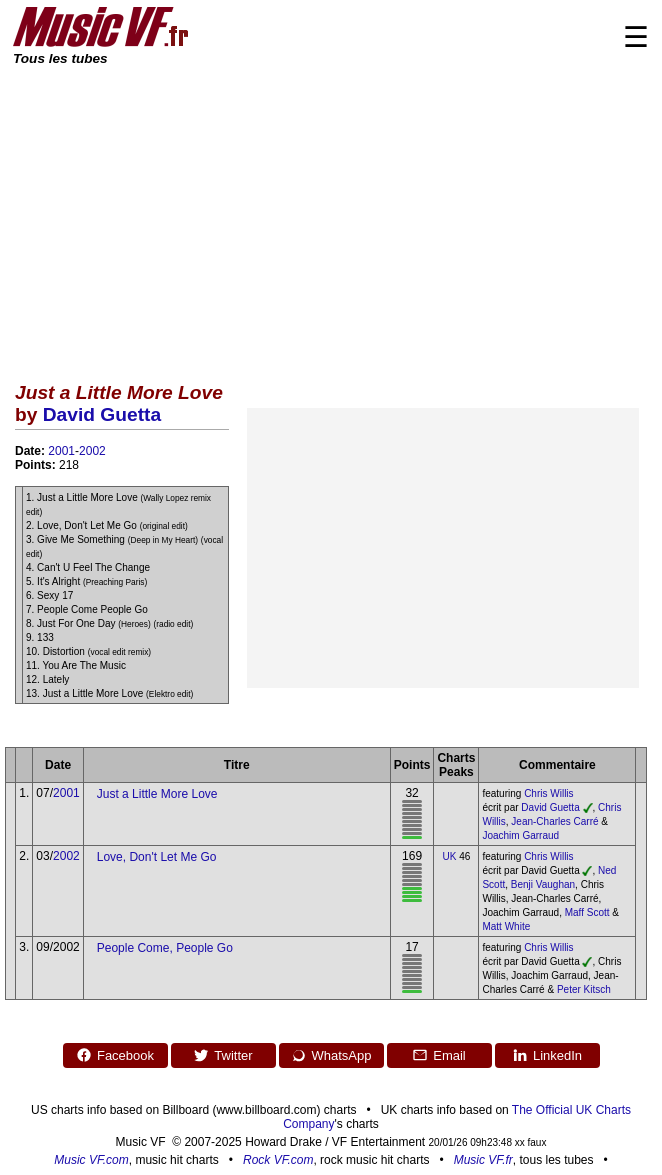  I want to click on Matt White, so click(506, 926).